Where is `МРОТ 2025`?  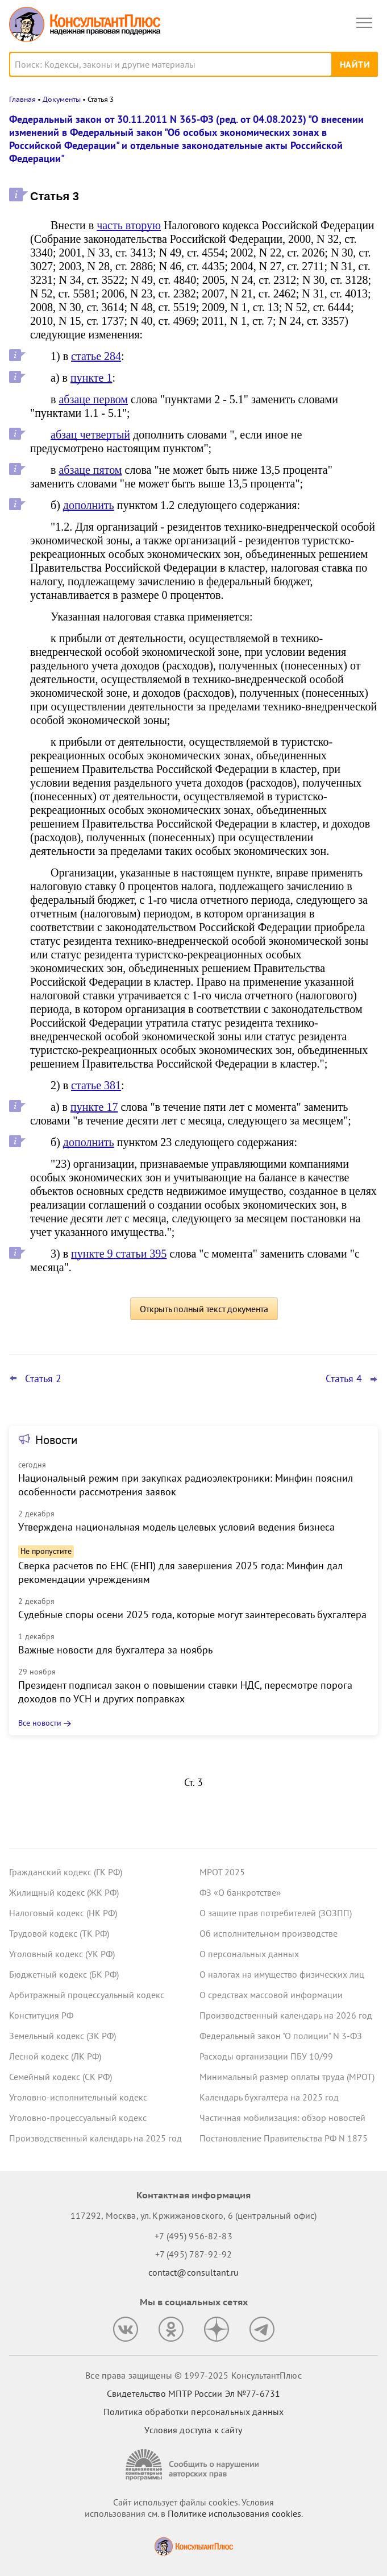 МРОТ 2025 is located at coordinates (222, 1872).